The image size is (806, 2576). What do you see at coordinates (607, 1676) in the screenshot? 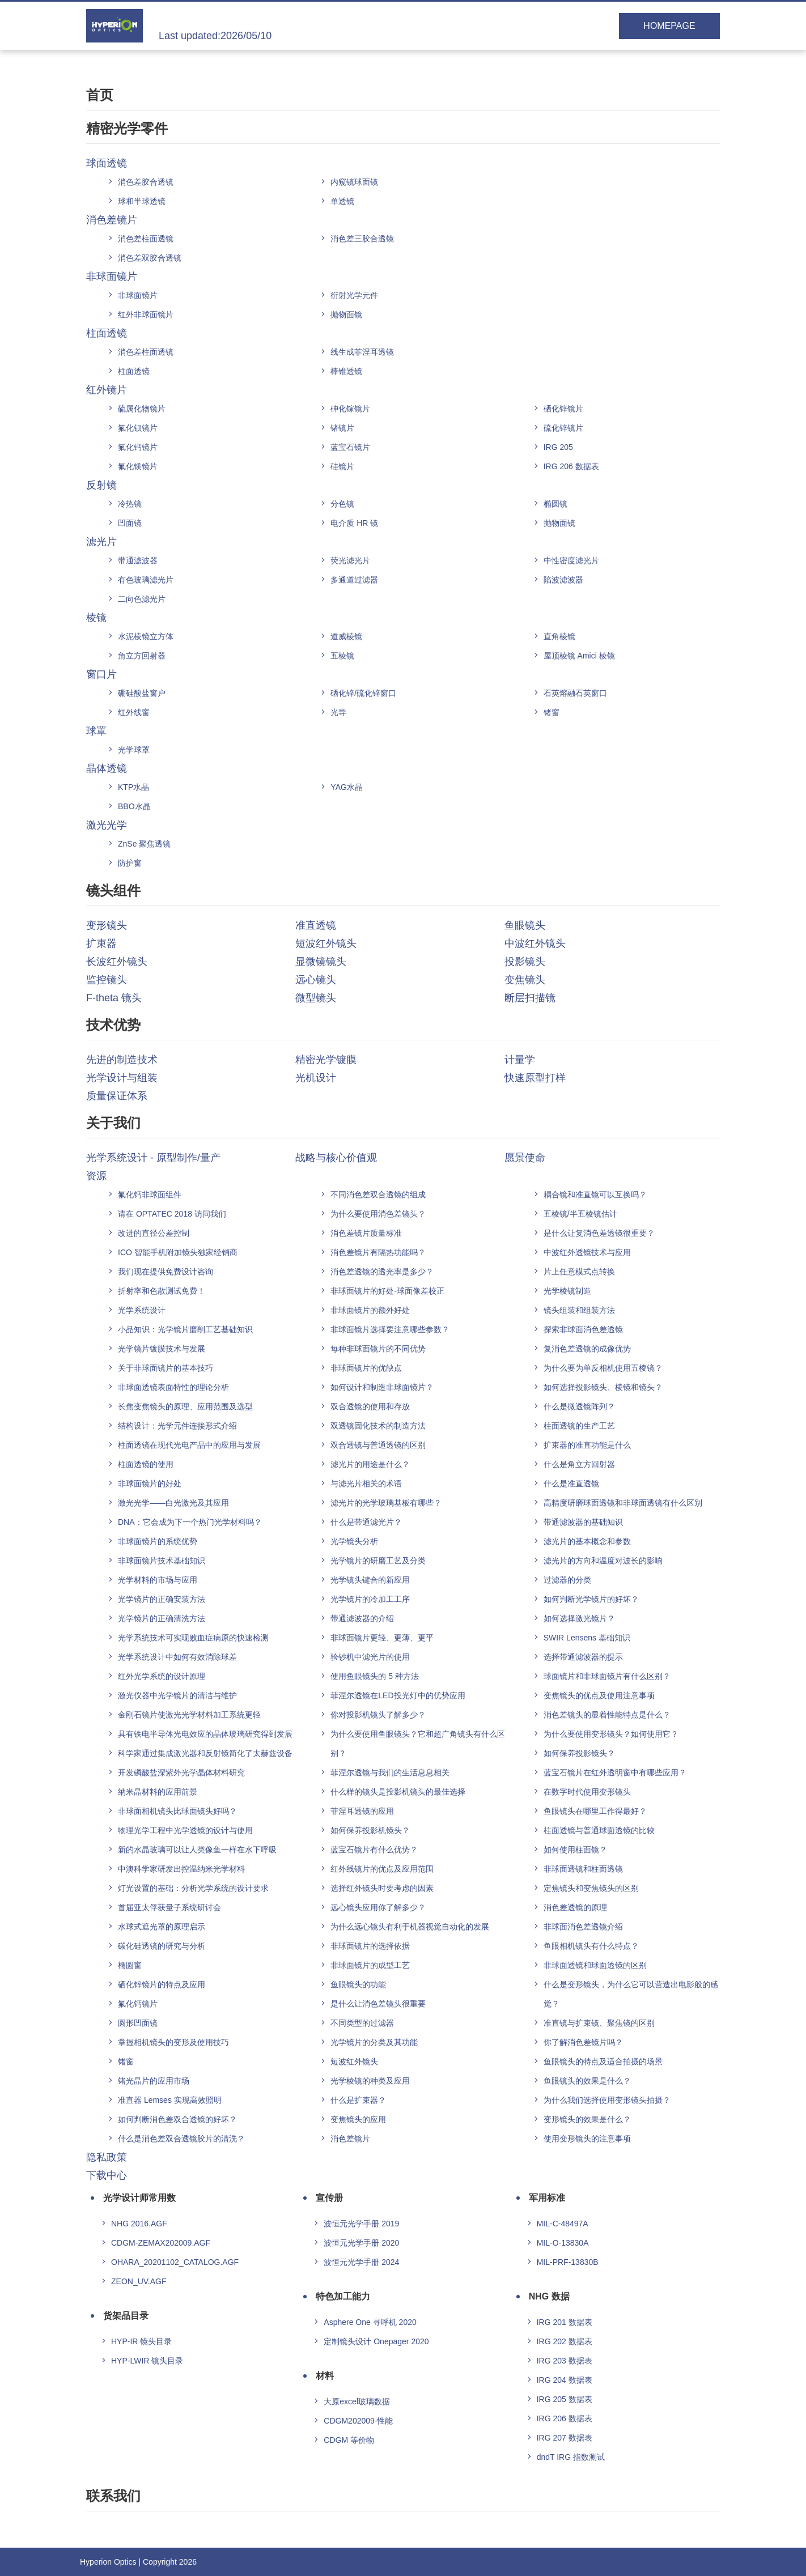
I see `球面镜片和非球面镜片有什么区别？` at bounding box center [607, 1676].